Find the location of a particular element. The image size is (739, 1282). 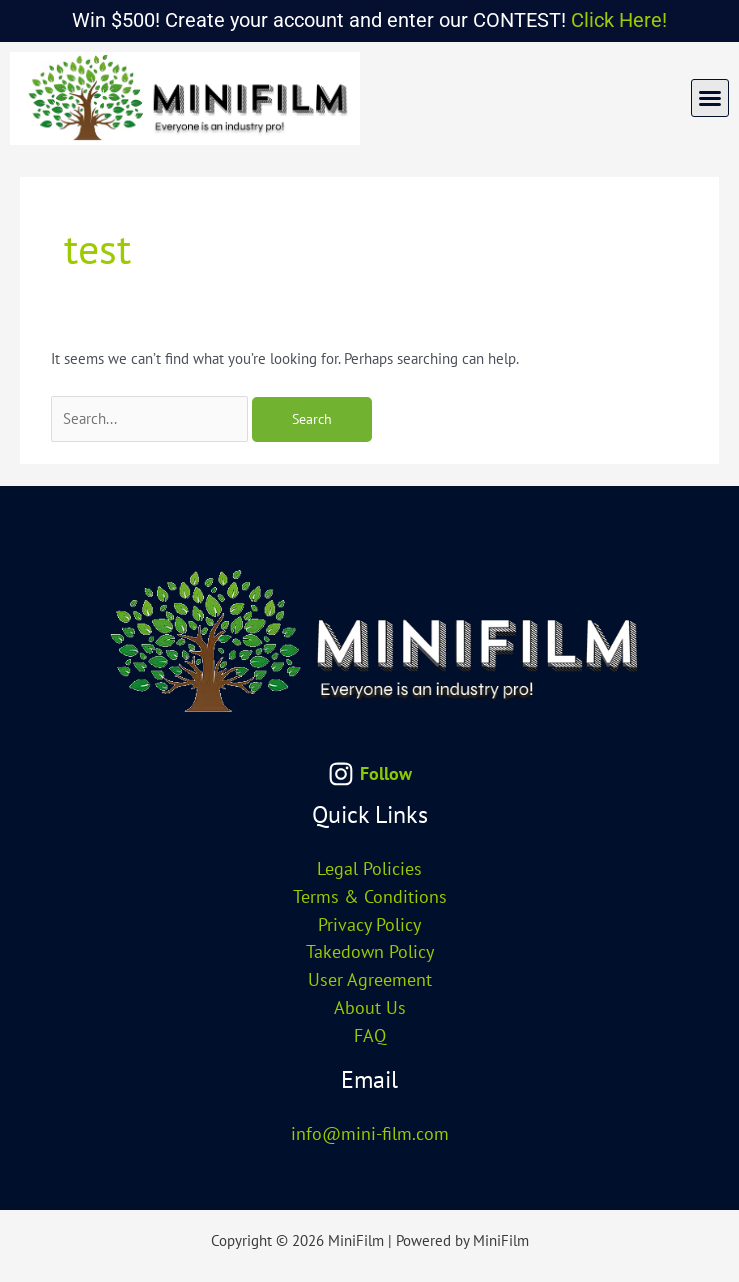

[Follow] is located at coordinates (370, 774).